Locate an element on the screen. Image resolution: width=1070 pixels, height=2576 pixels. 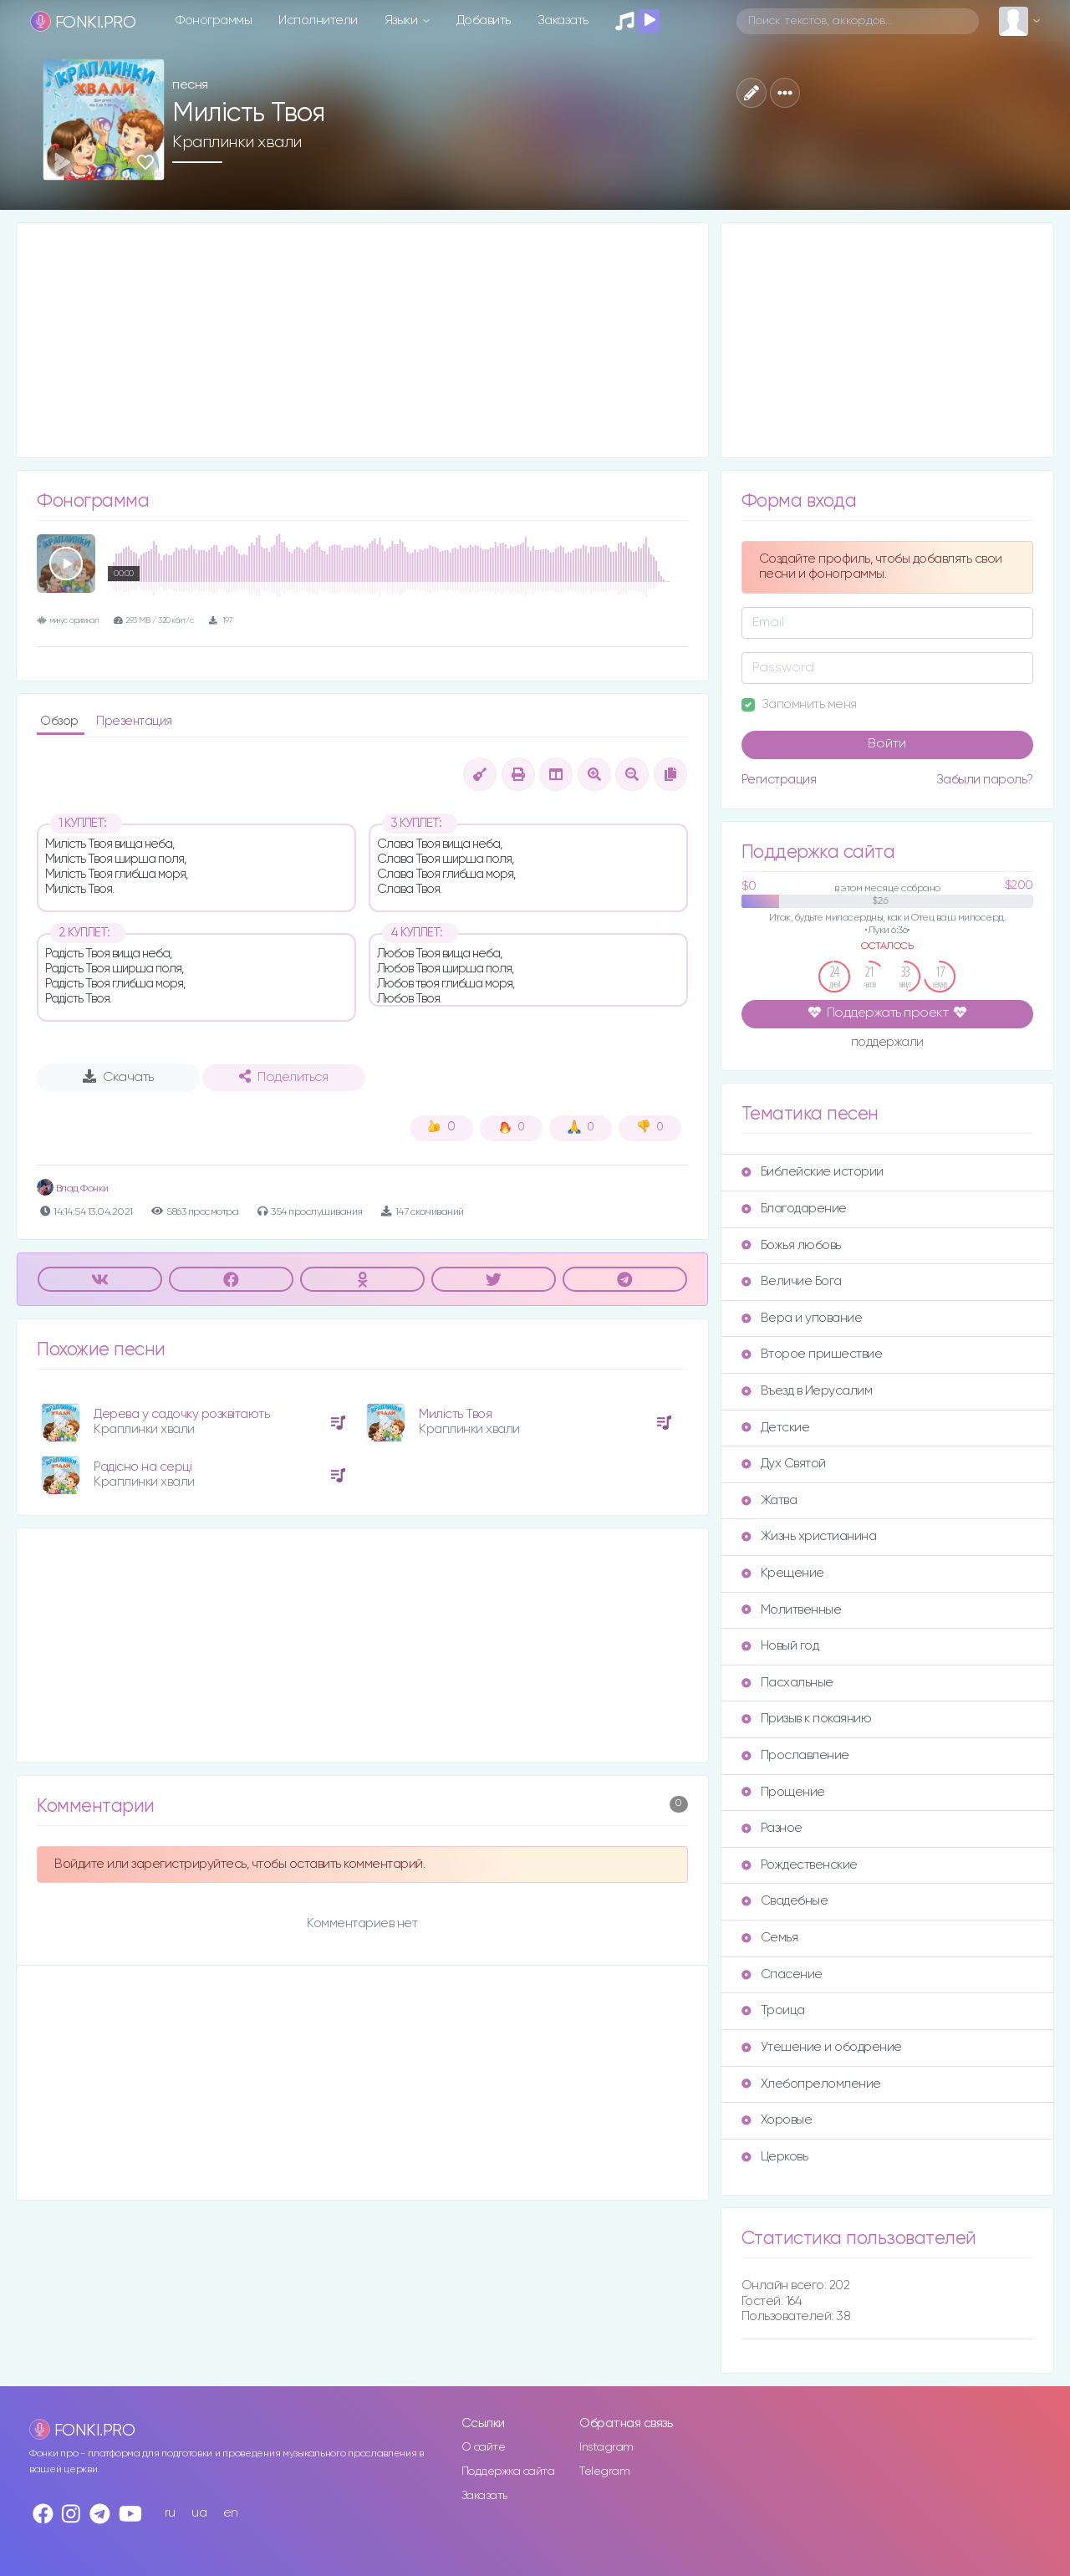
Библейские истории is located at coordinates (812, 1172).